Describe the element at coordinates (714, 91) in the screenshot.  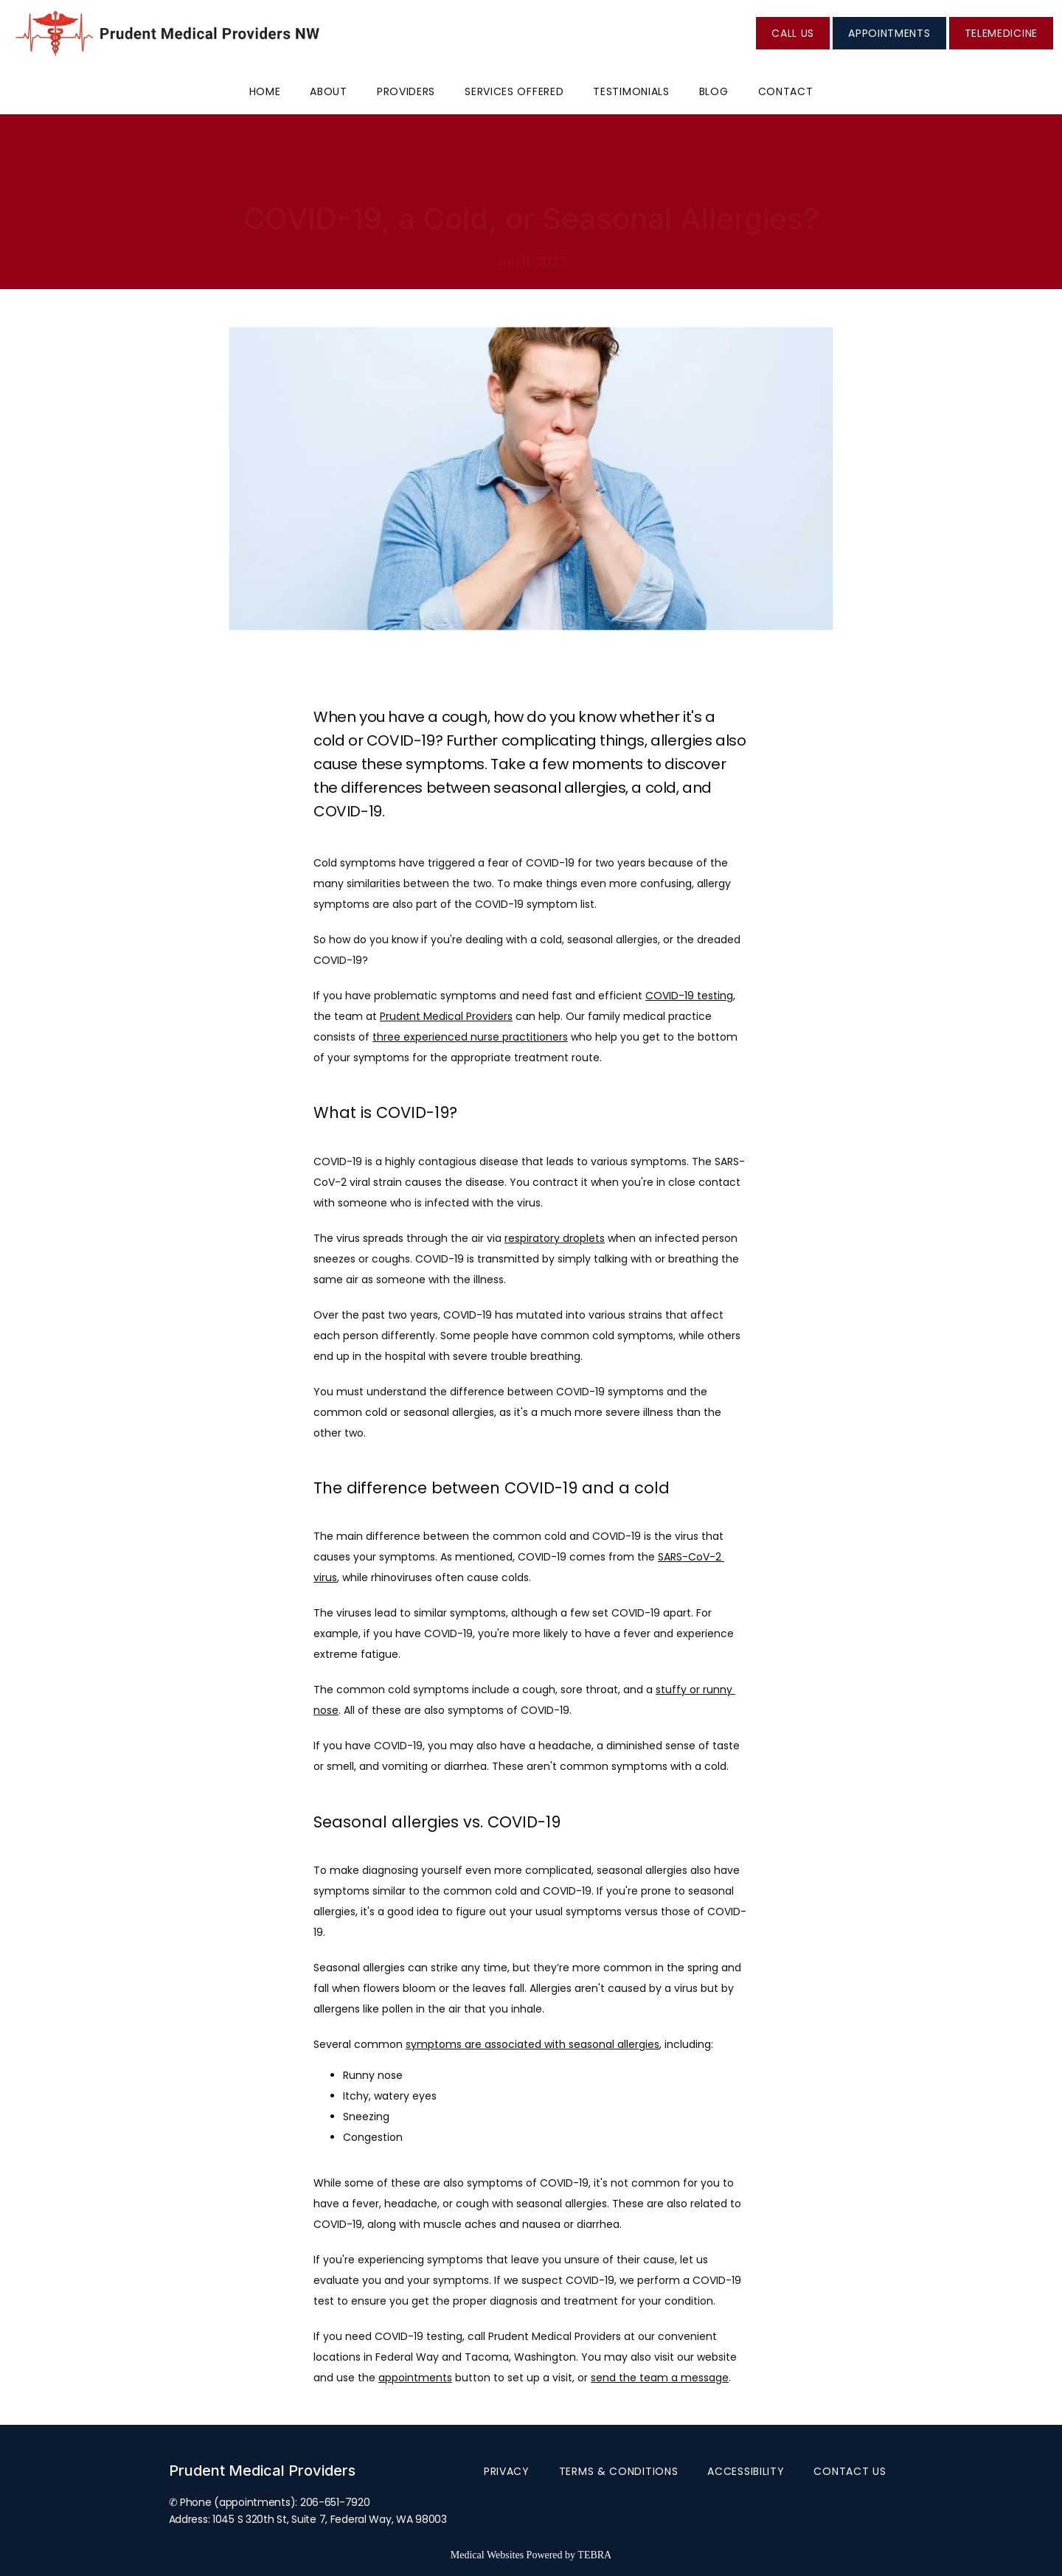
I see `Blog` at that location.